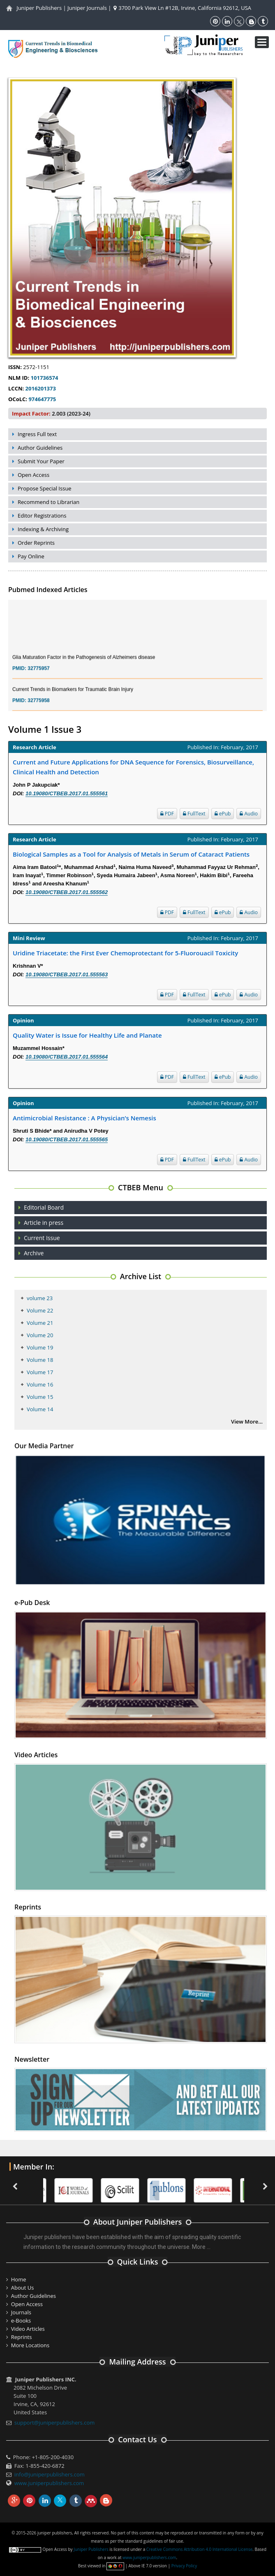 The width and height of the screenshot is (275, 2576). What do you see at coordinates (66, 974) in the screenshot?
I see `10.19080/CTBEB.2017.01.555563` at bounding box center [66, 974].